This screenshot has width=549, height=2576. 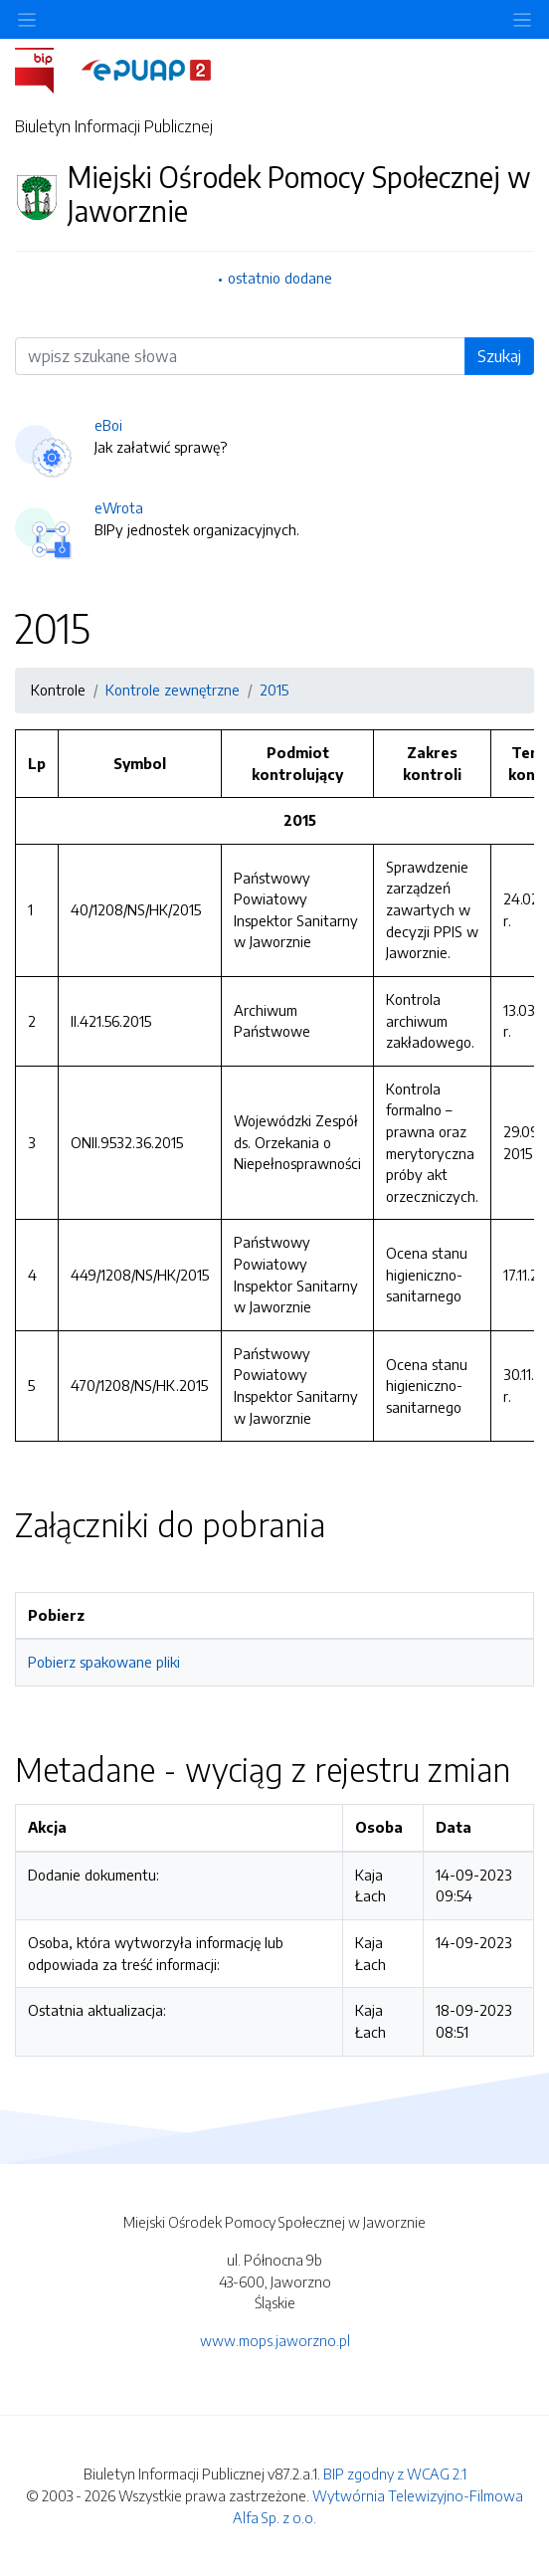 What do you see at coordinates (280, 278) in the screenshot?
I see `ostatnio dodane` at bounding box center [280, 278].